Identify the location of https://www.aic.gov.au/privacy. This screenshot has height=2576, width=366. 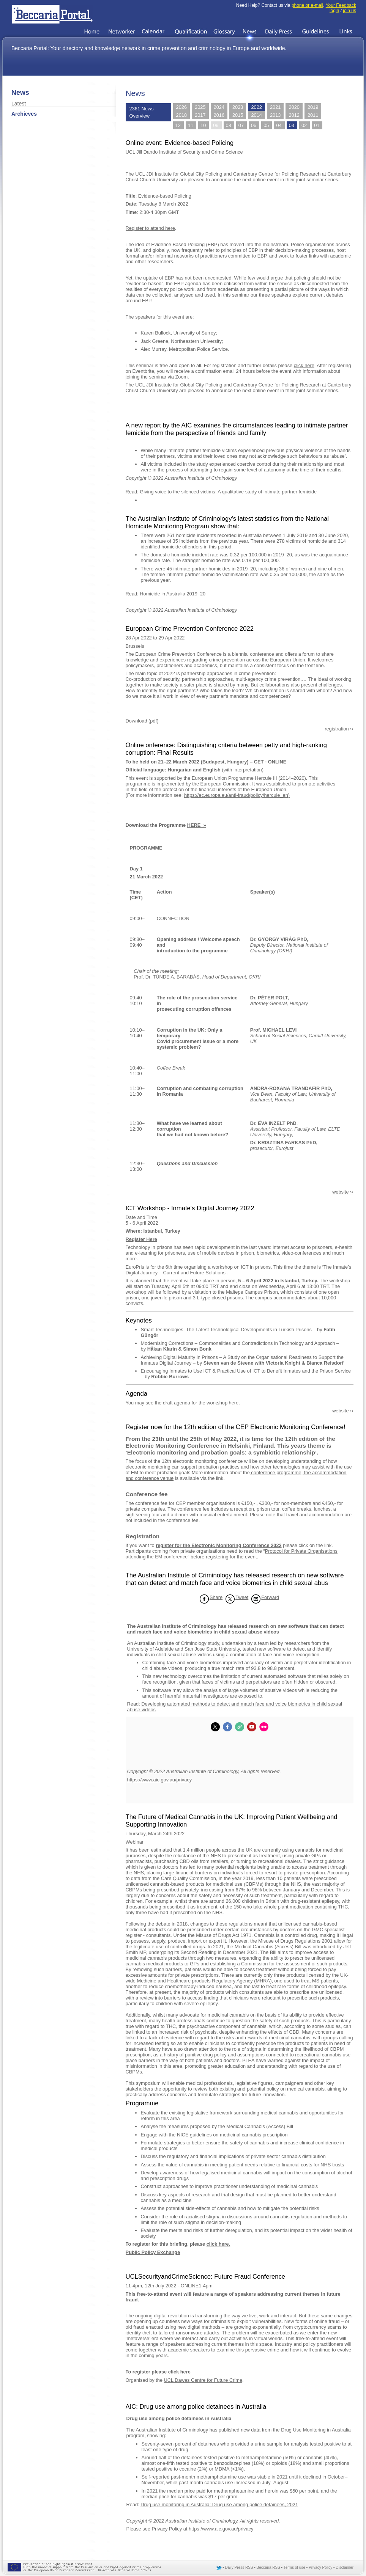
(159, 1780).